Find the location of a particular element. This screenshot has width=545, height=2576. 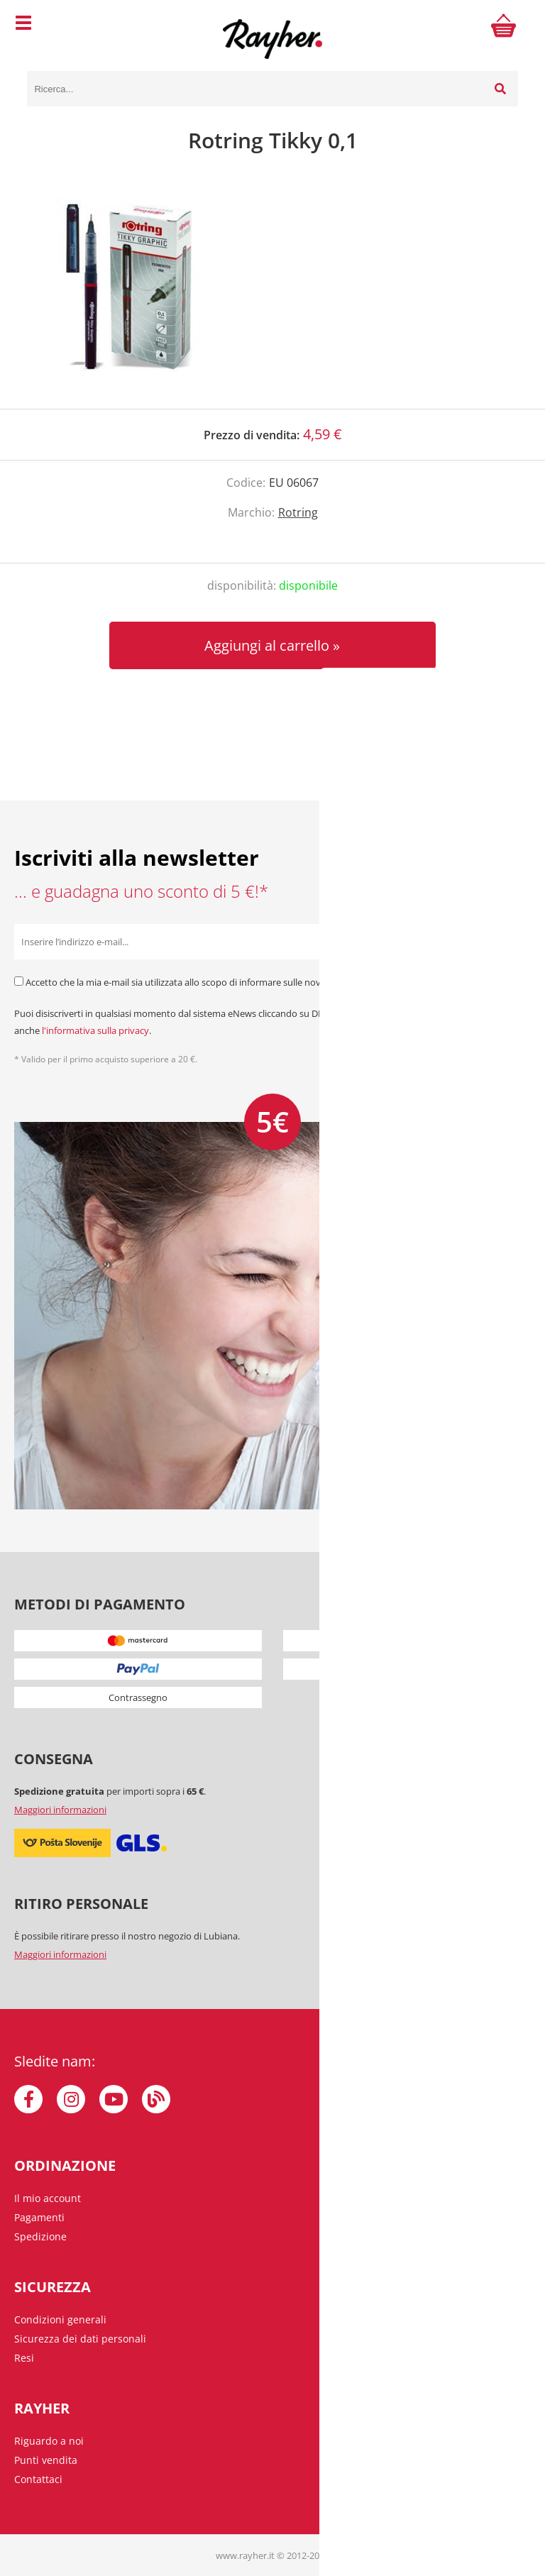

[Carrello] is located at coordinates (504, 25).